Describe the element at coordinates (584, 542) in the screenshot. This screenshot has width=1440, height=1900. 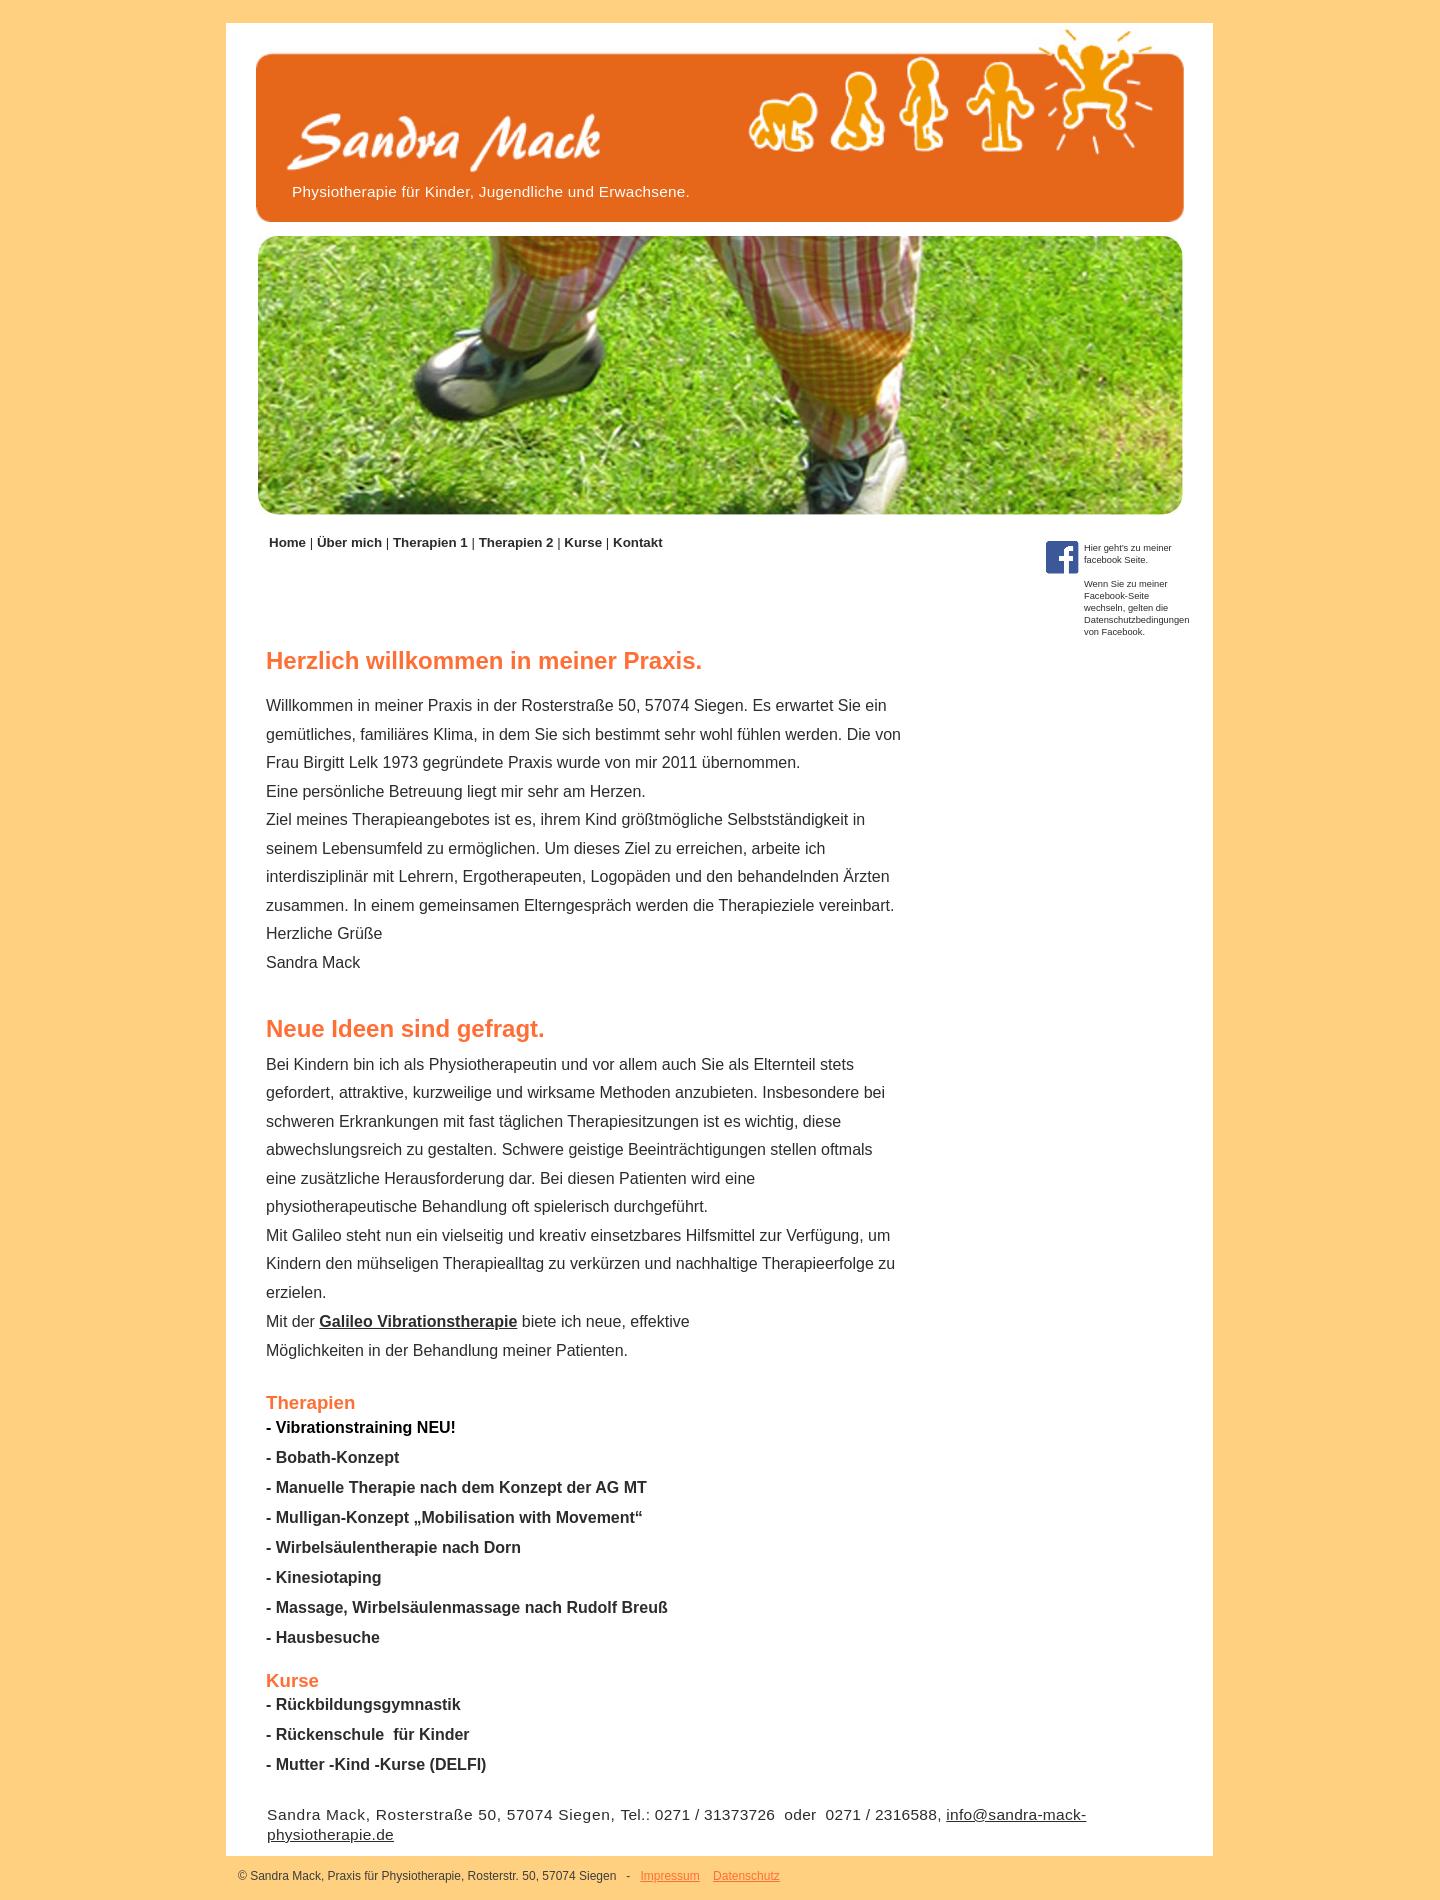
I see `Kurse` at that location.